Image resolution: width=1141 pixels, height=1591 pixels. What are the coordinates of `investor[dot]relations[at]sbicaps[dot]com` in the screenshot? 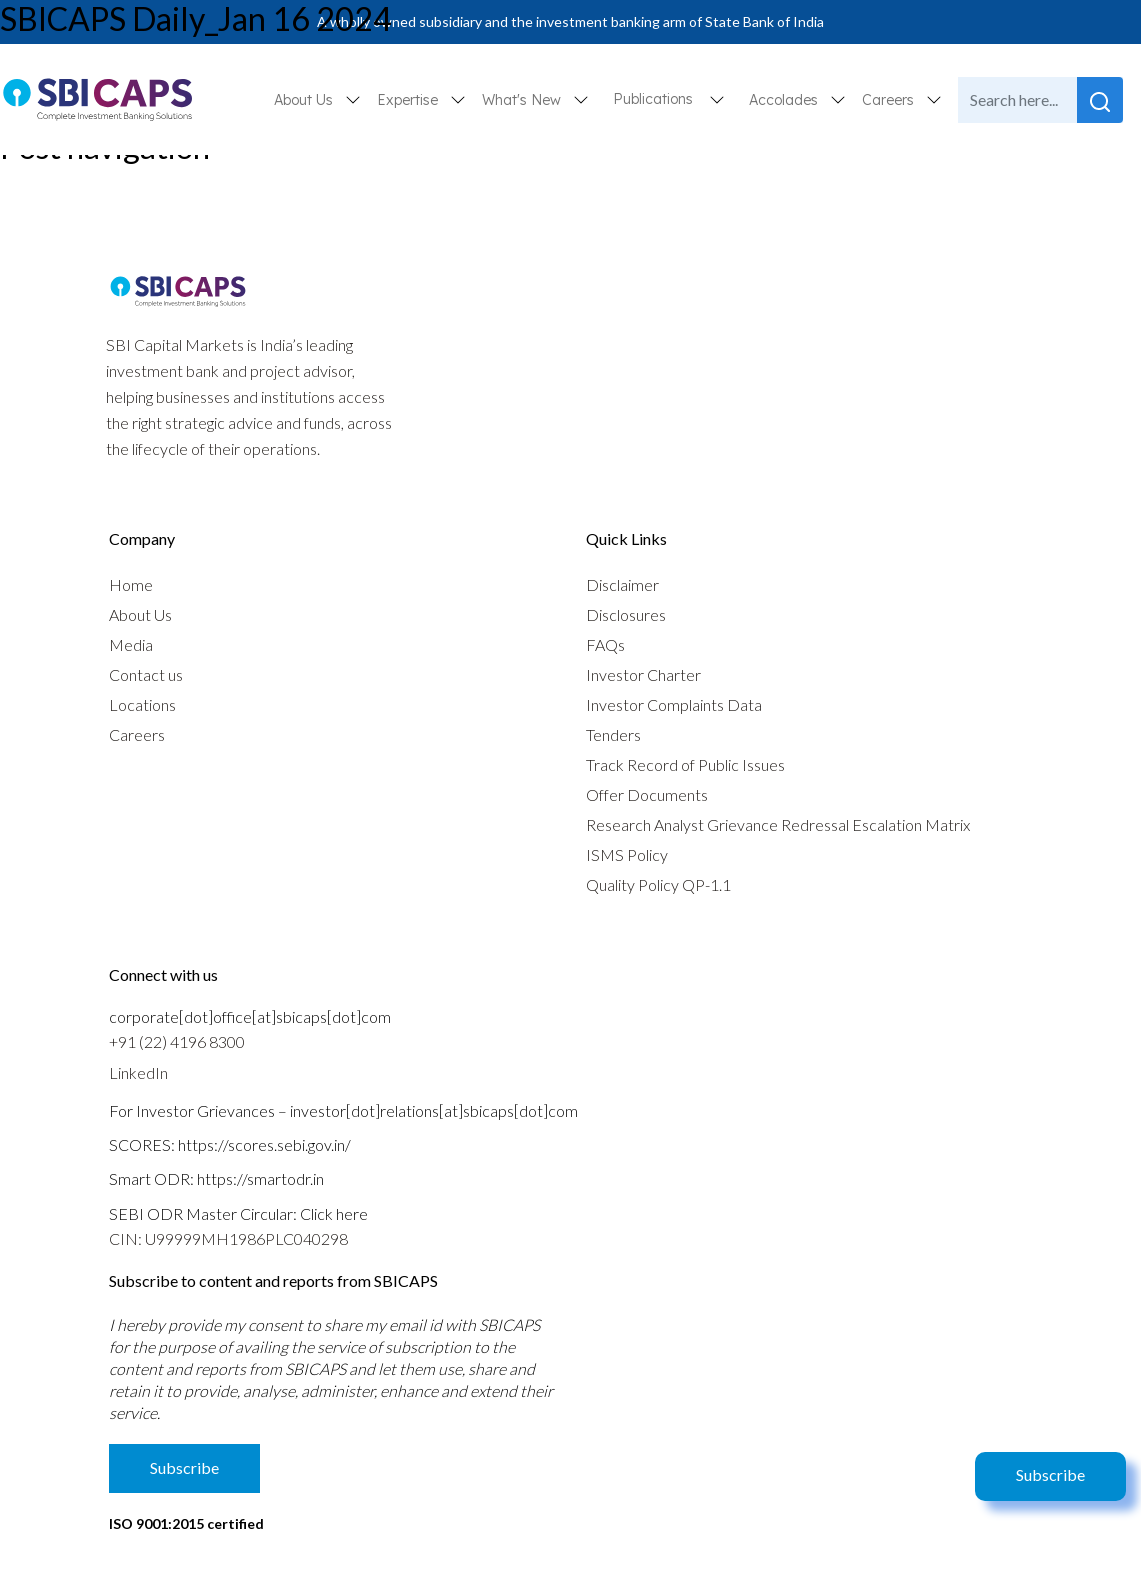 It's located at (434, 1110).